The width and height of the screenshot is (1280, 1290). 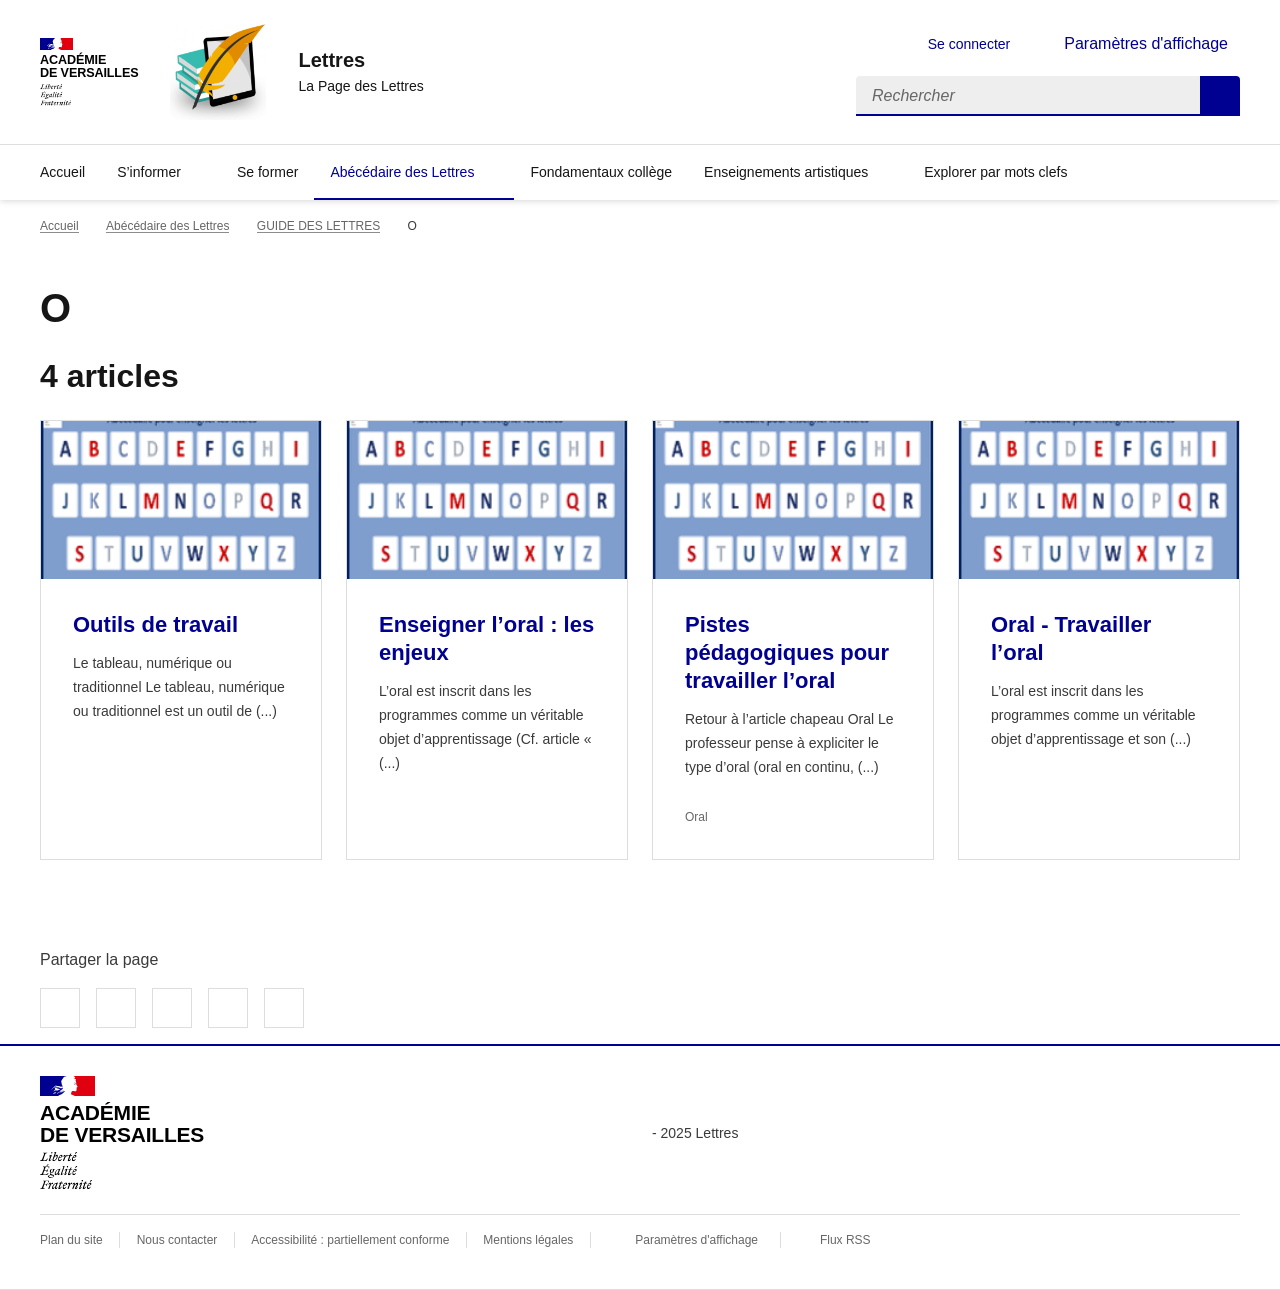 I want to click on GUIDE DES LETTRES [ouvrir la rubrique GUIDE DES LETTRES], so click(x=318, y=226).